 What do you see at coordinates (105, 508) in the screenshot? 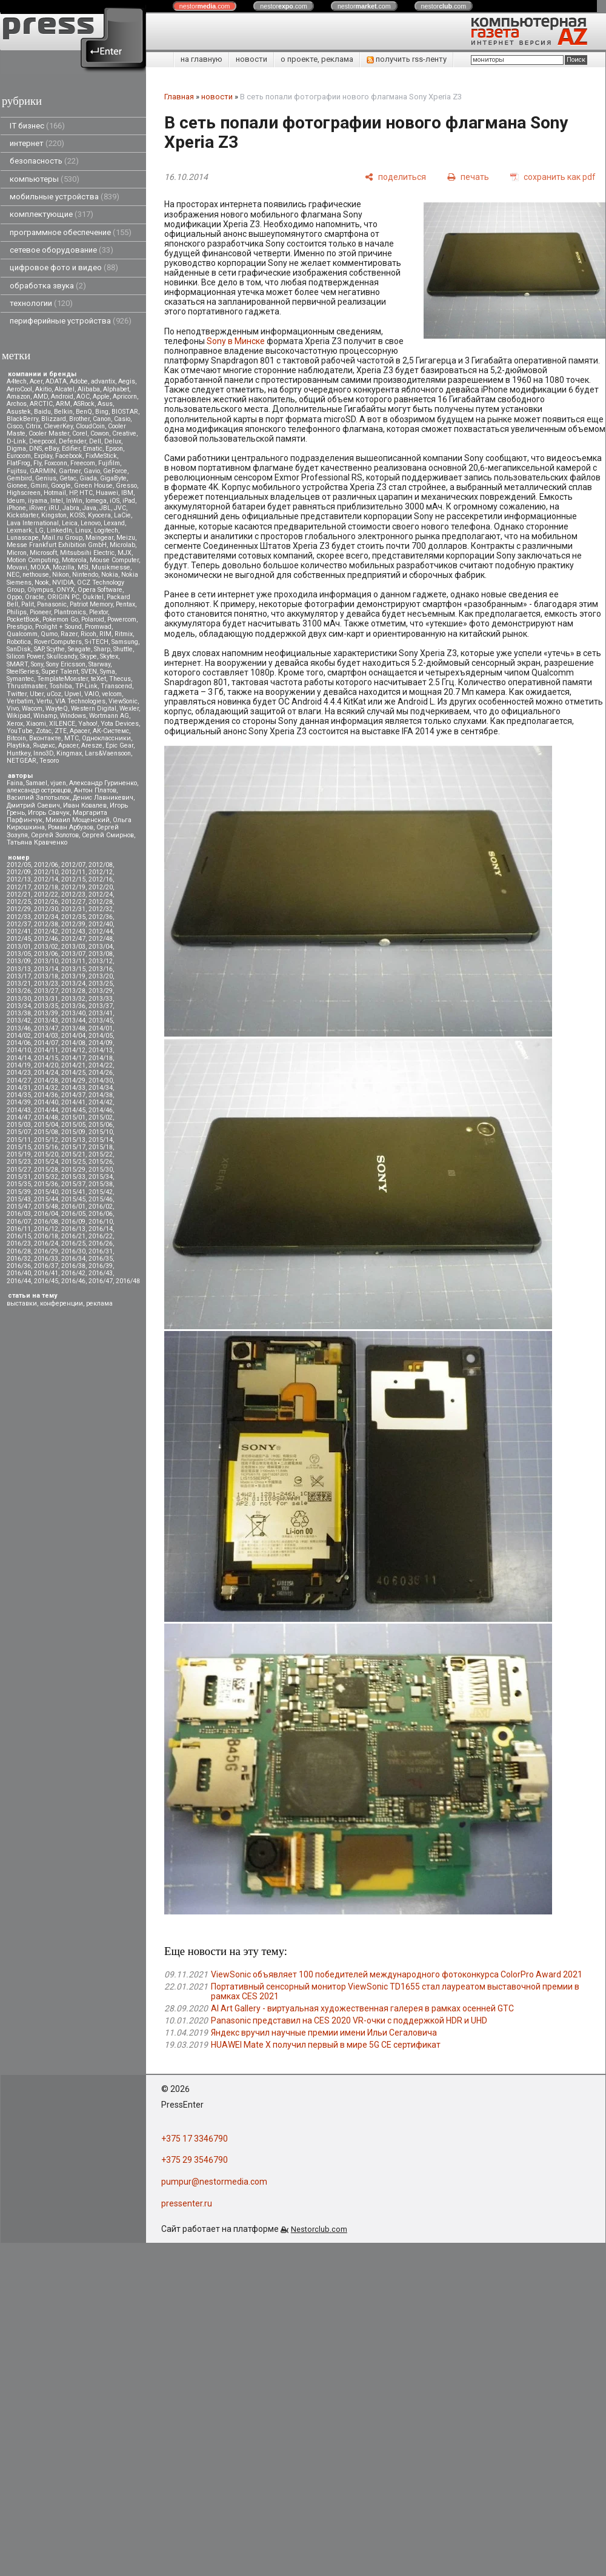
I see `JBL` at bounding box center [105, 508].